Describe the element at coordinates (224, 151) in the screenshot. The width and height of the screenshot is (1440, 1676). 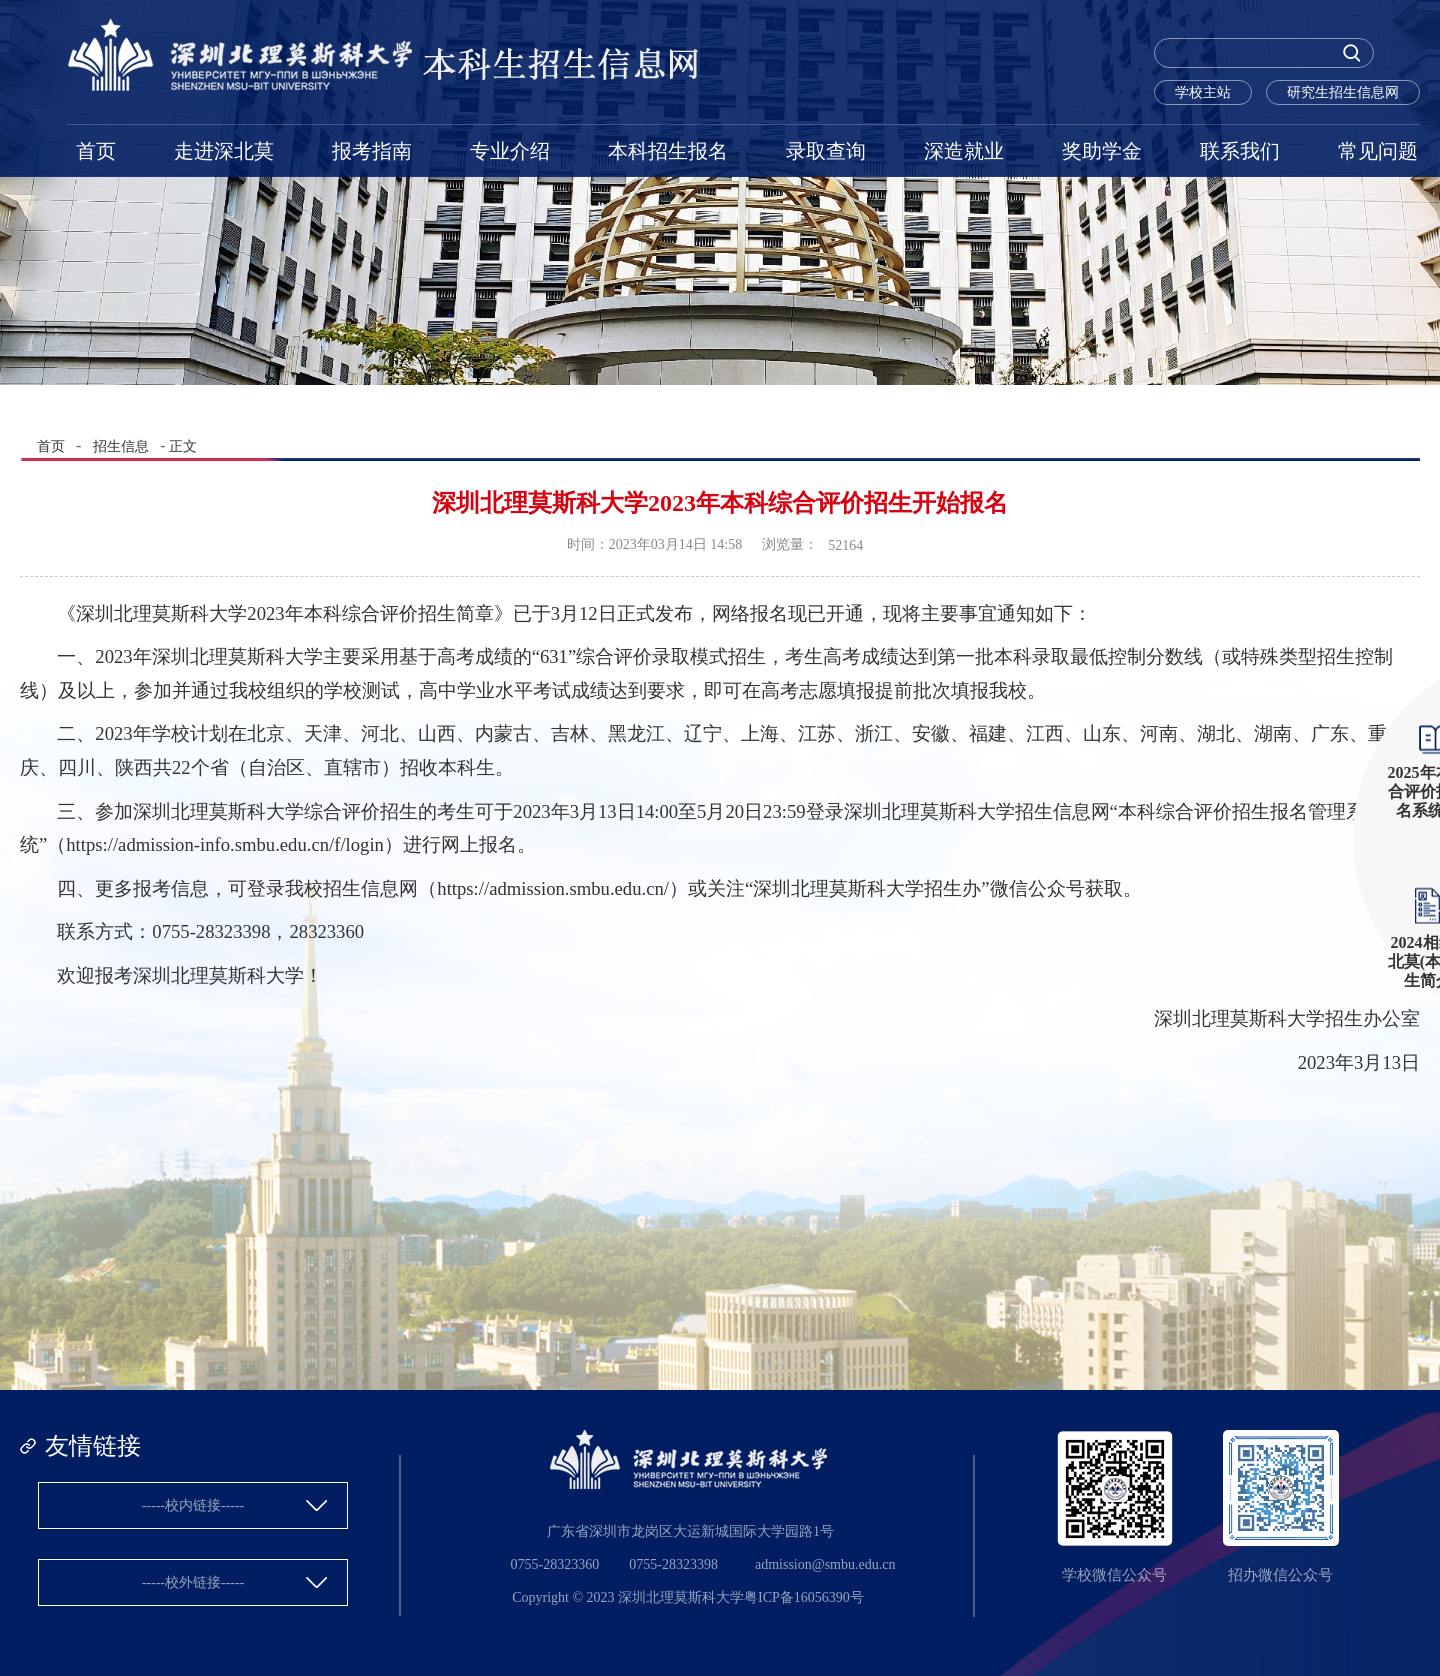
I see `走进深北莫` at that location.